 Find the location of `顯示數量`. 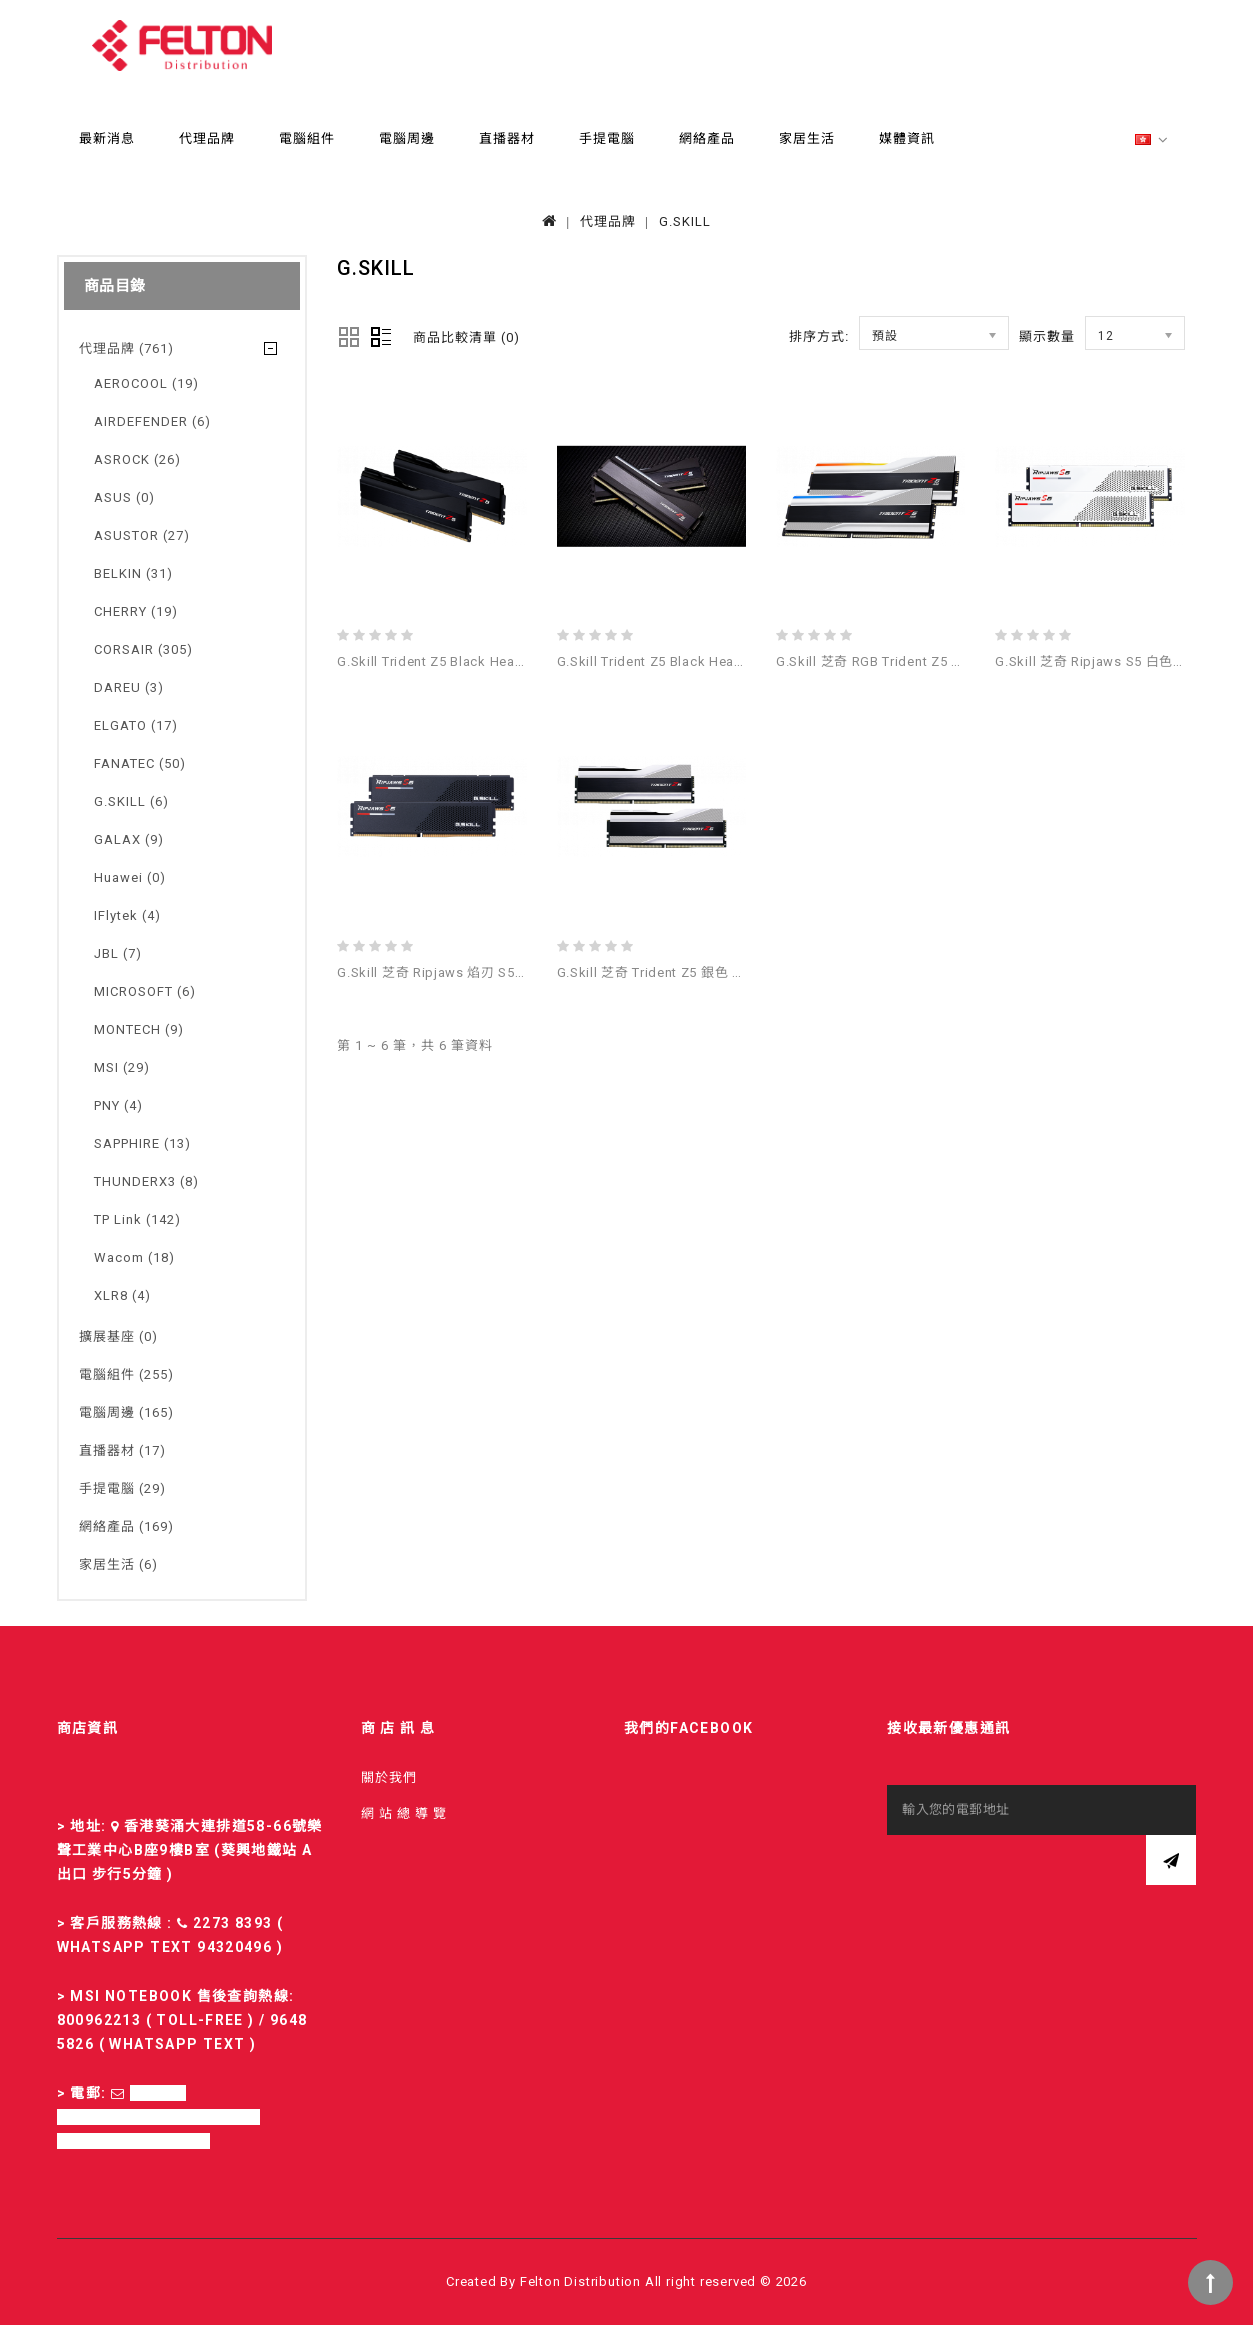

顯示數量 is located at coordinates (1047, 336).